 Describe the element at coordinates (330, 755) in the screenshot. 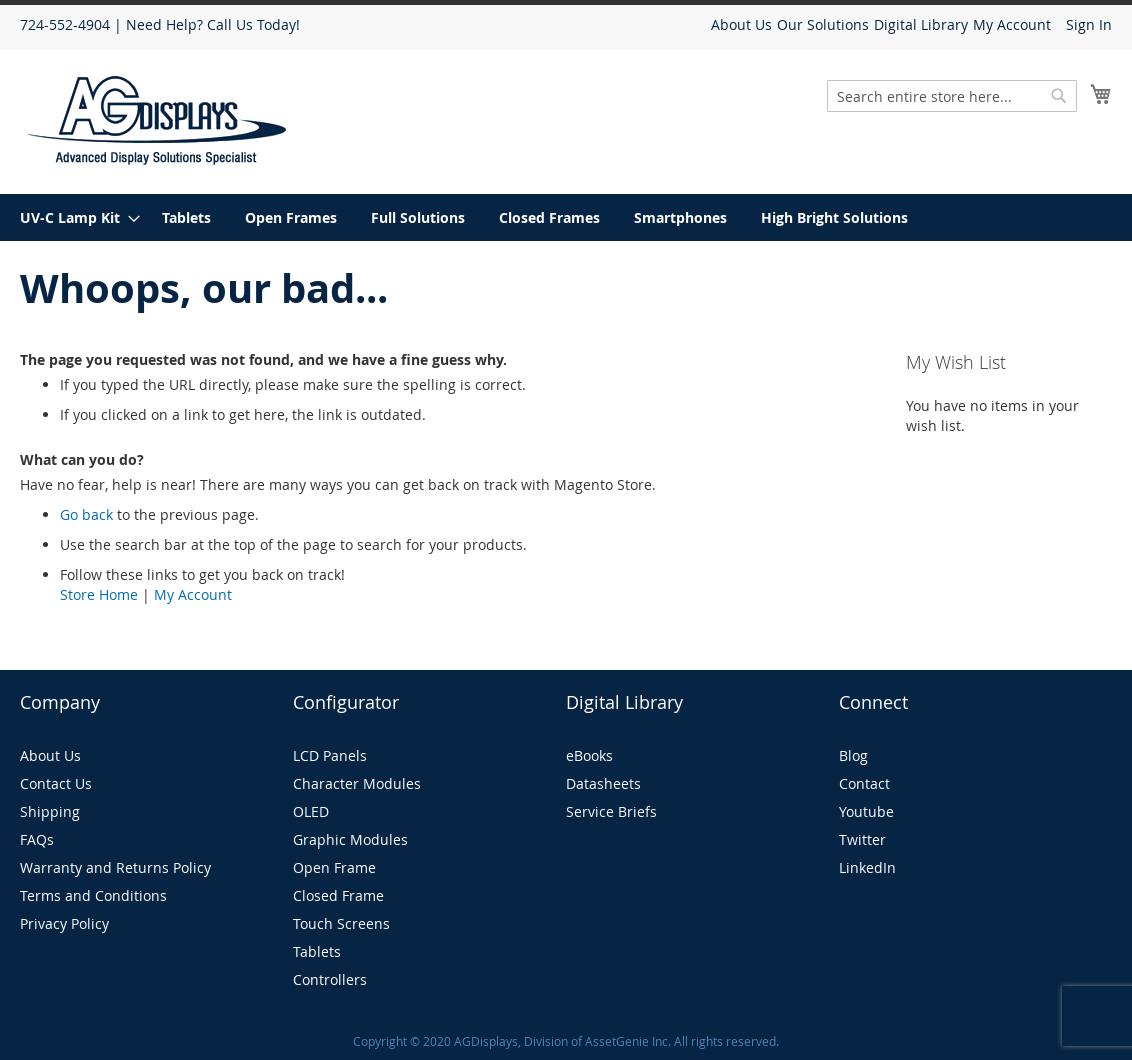

I see `LCD Panels` at that location.